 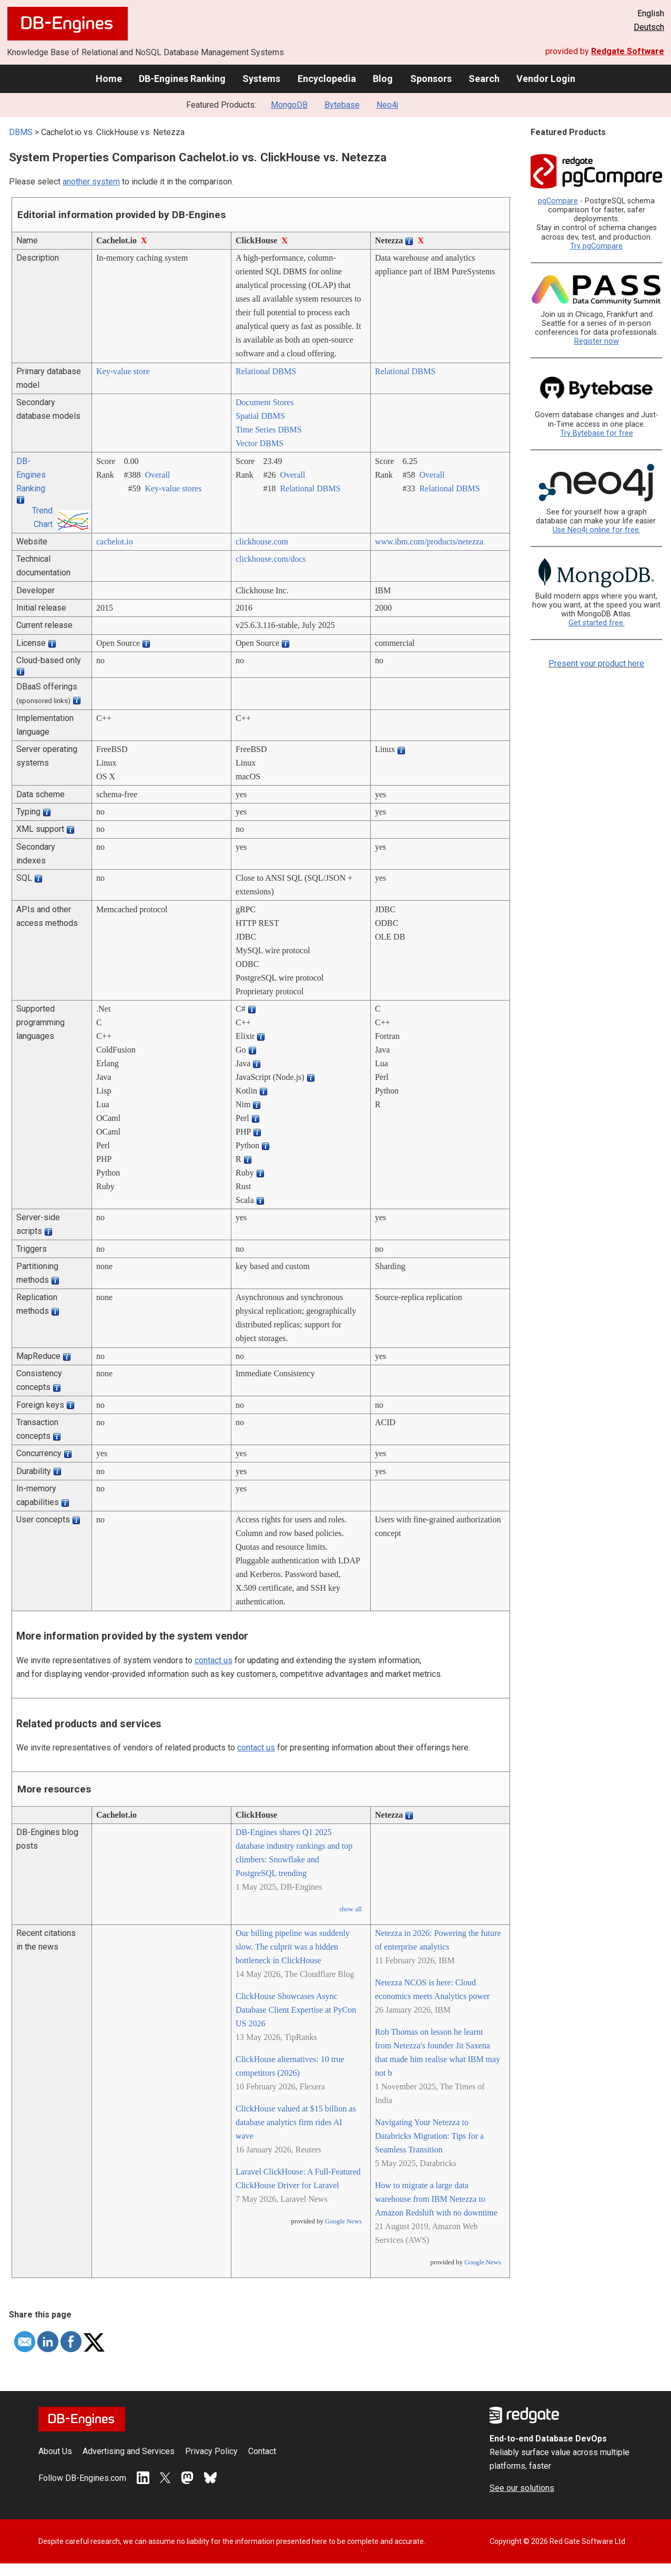 I want to click on show all, so click(x=350, y=1909).